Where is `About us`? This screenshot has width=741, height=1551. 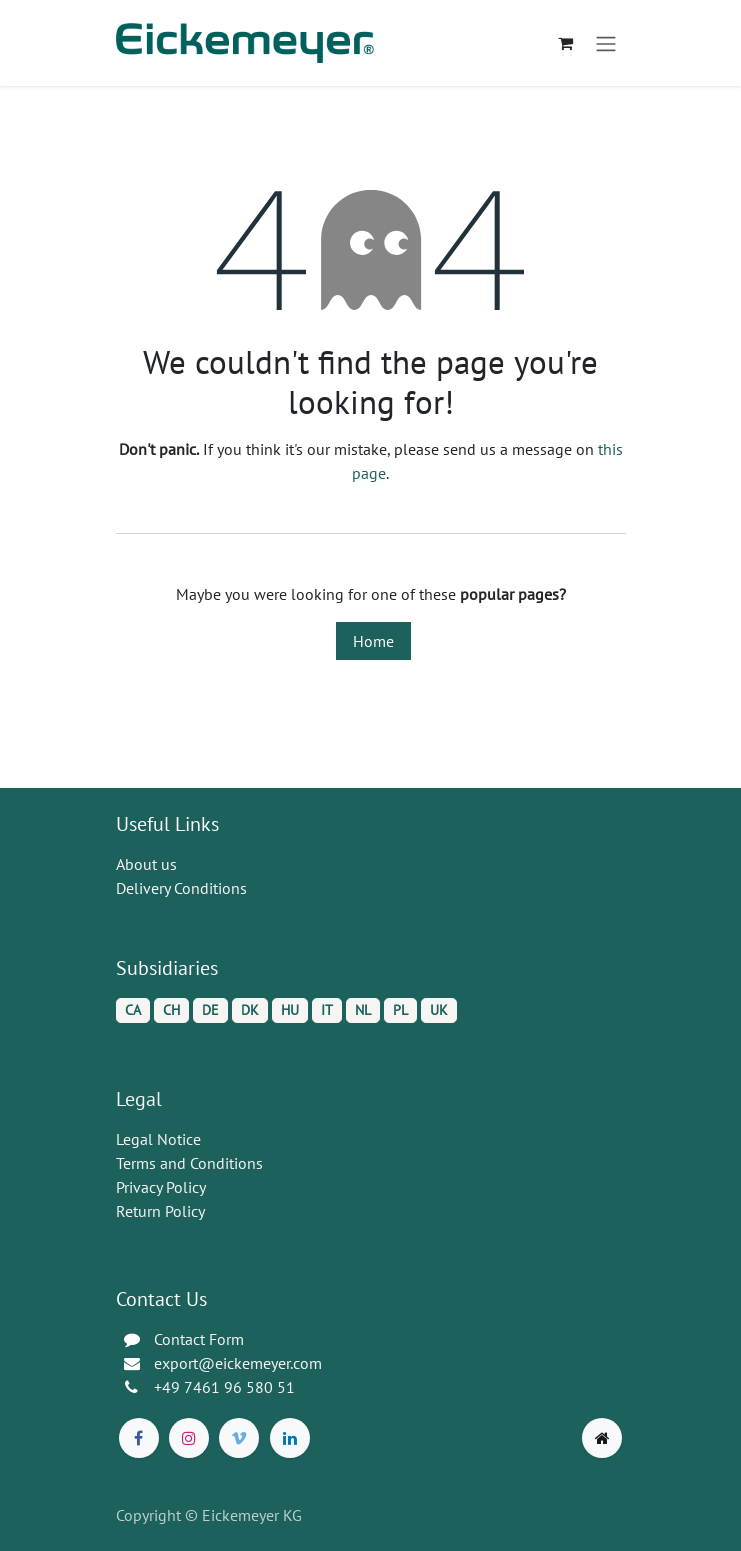
About us is located at coordinates (146, 864).